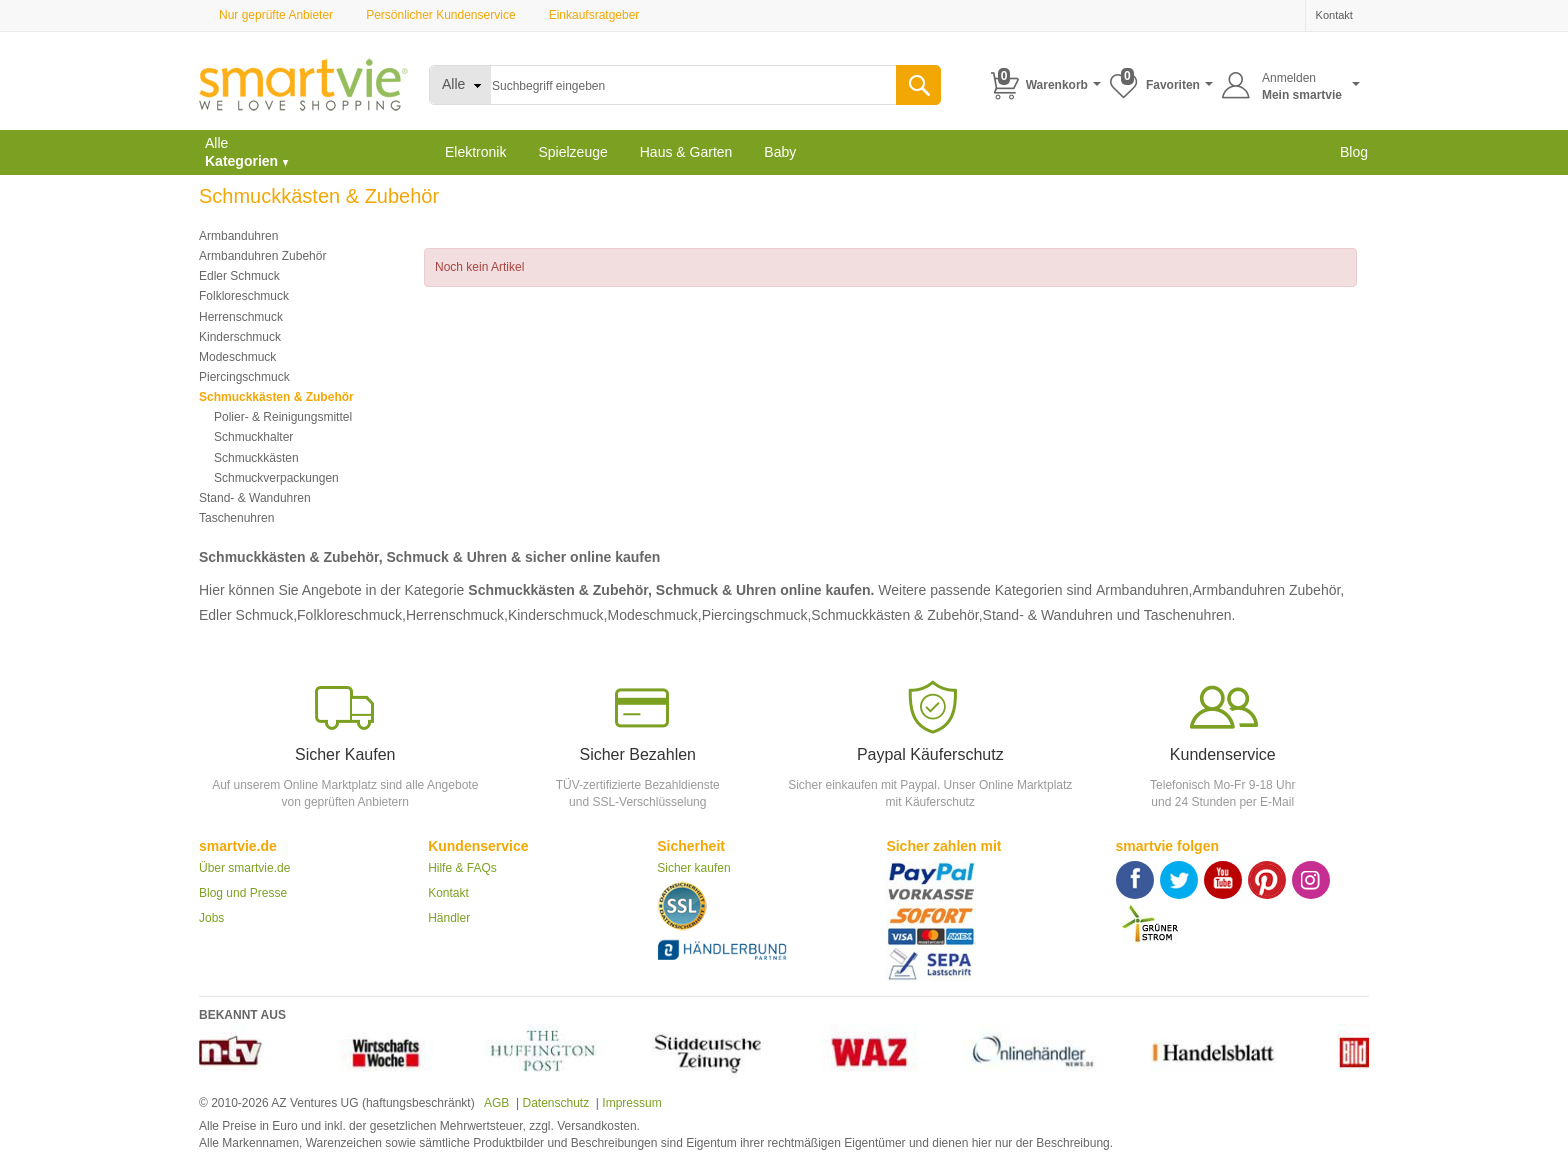 This screenshot has height=1170, width=1568. What do you see at coordinates (896, 615) in the screenshot?
I see `Schmuckkästen & Zubehör,` at bounding box center [896, 615].